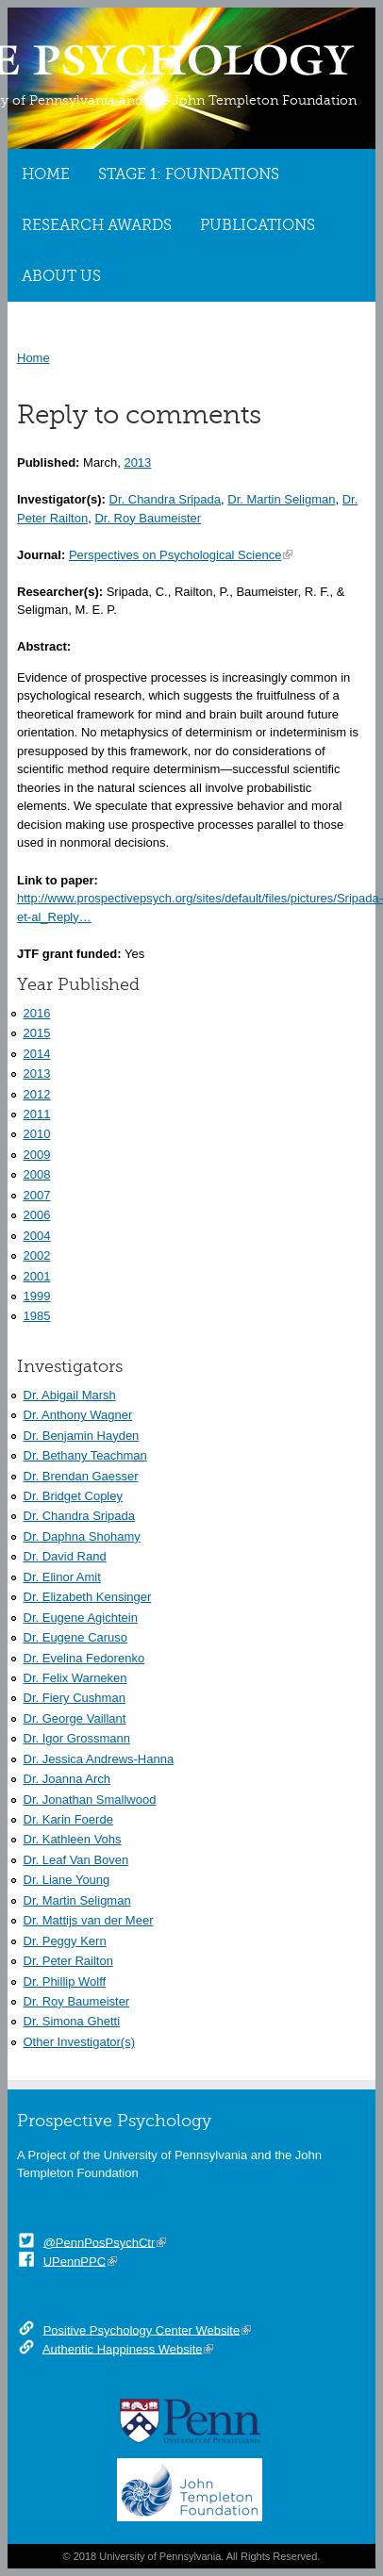 The width and height of the screenshot is (383, 2576). I want to click on 2009, so click(37, 1155).